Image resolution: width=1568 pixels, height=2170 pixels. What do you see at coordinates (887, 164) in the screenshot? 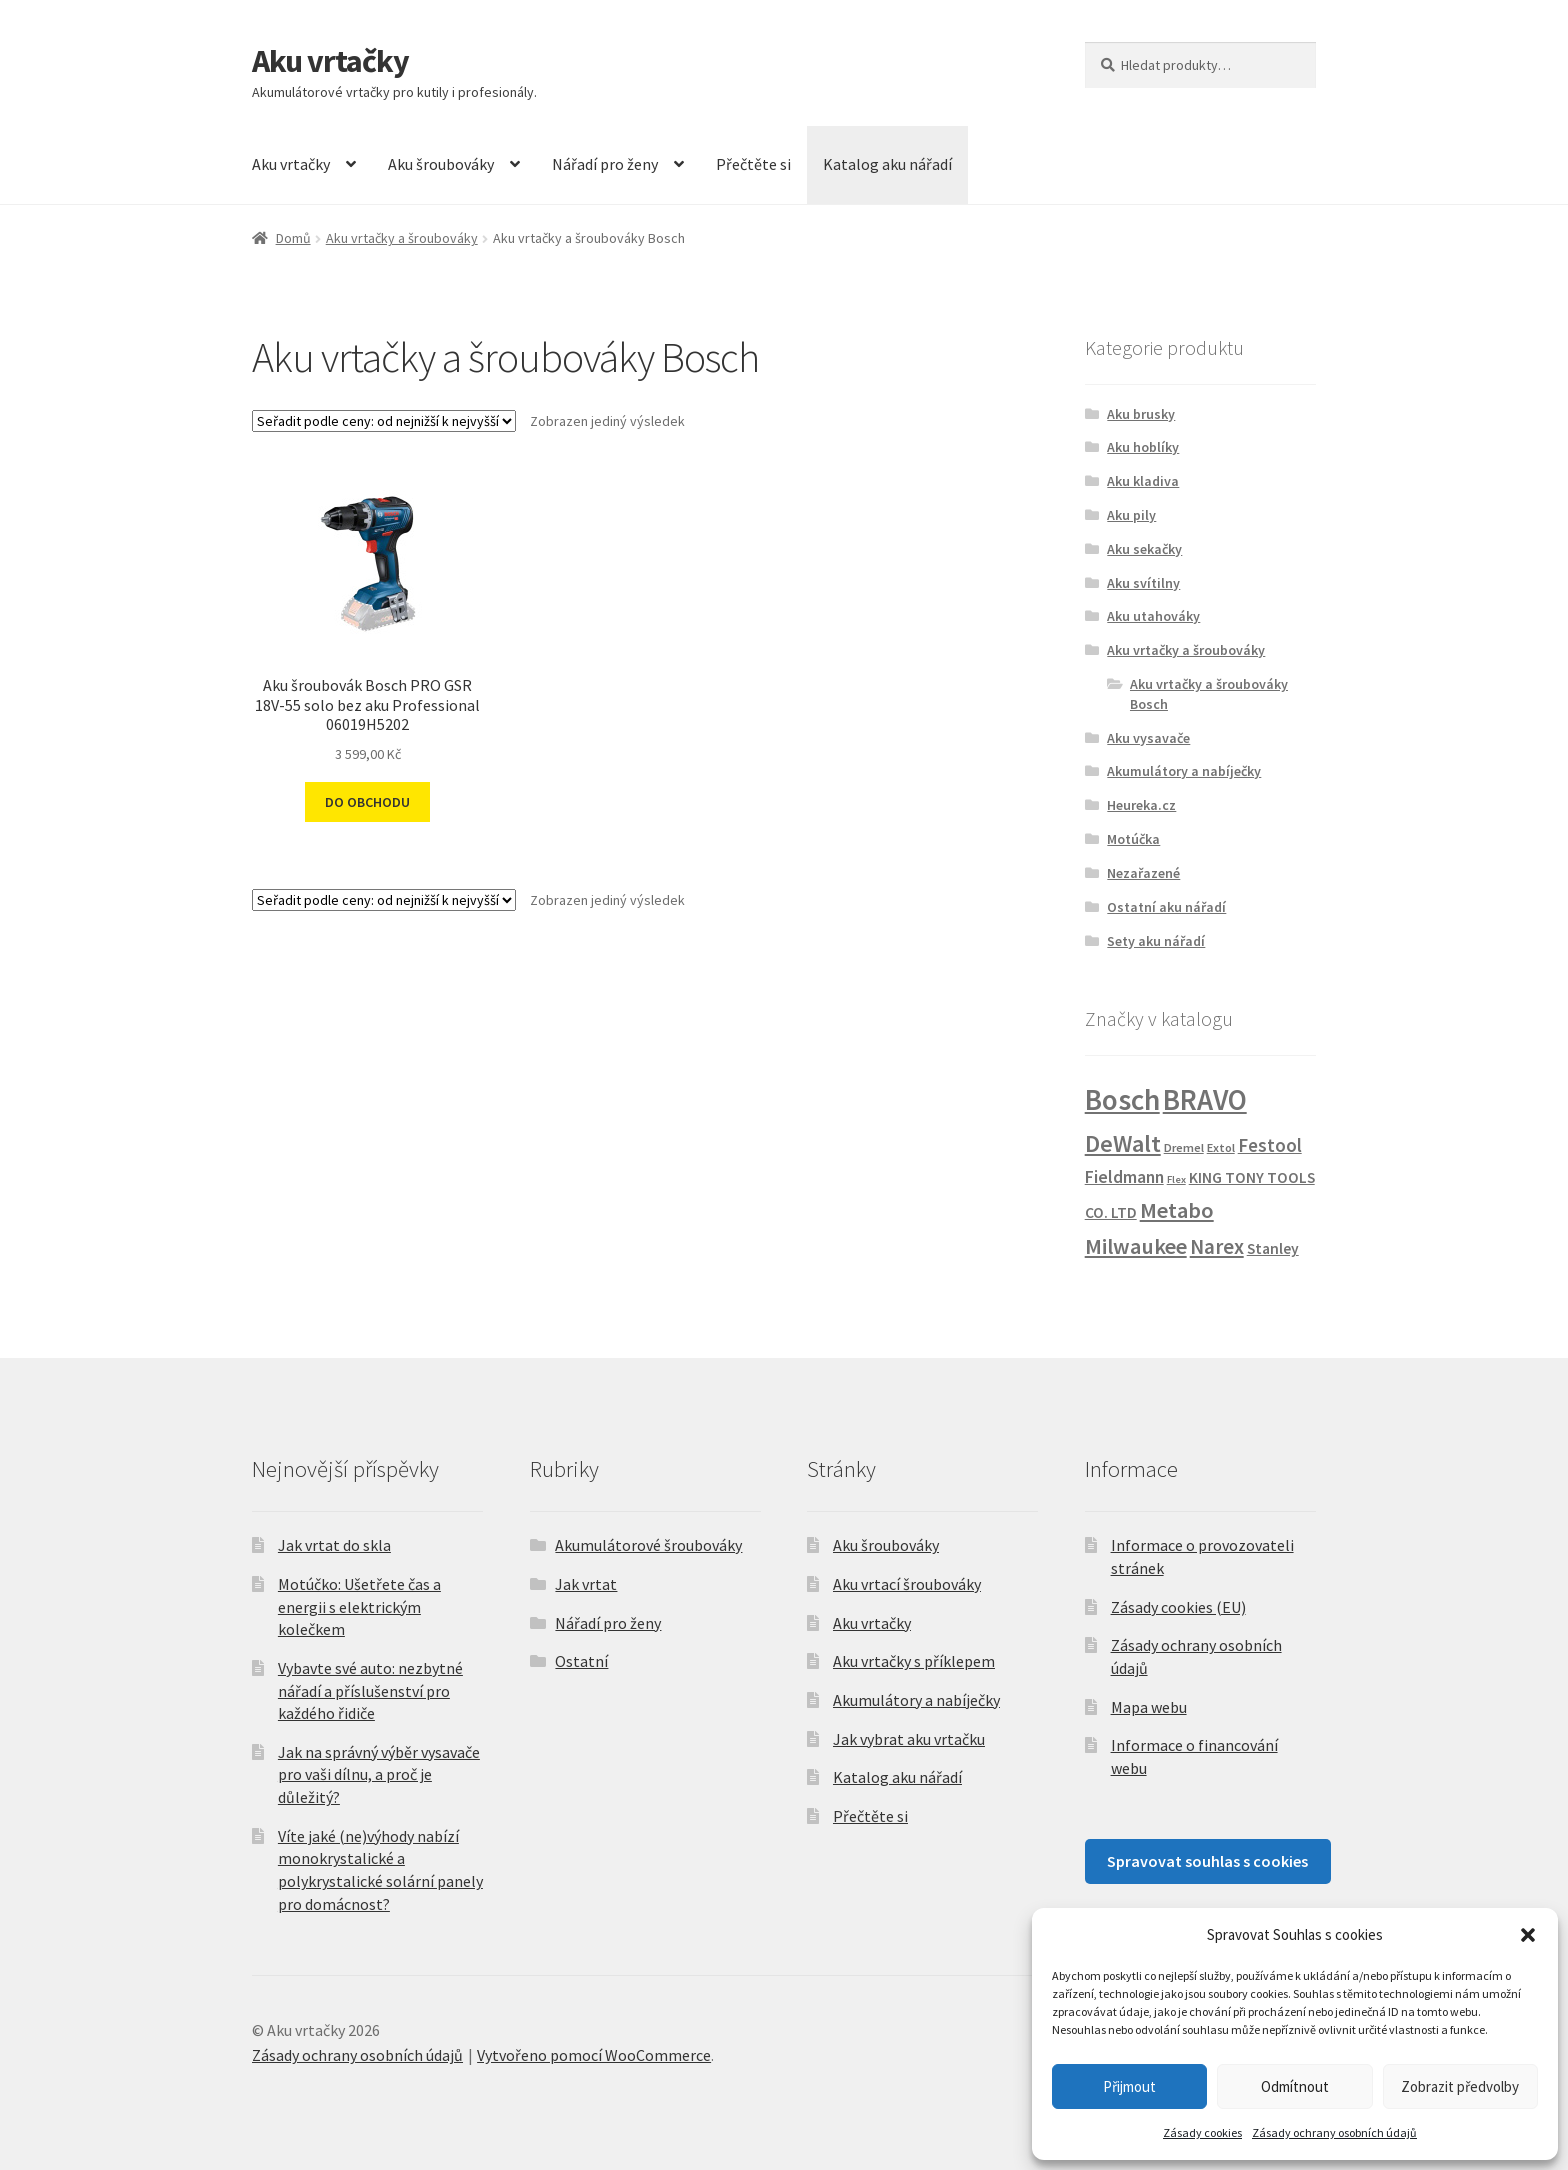
I see `Katalog aku nářadí` at bounding box center [887, 164].